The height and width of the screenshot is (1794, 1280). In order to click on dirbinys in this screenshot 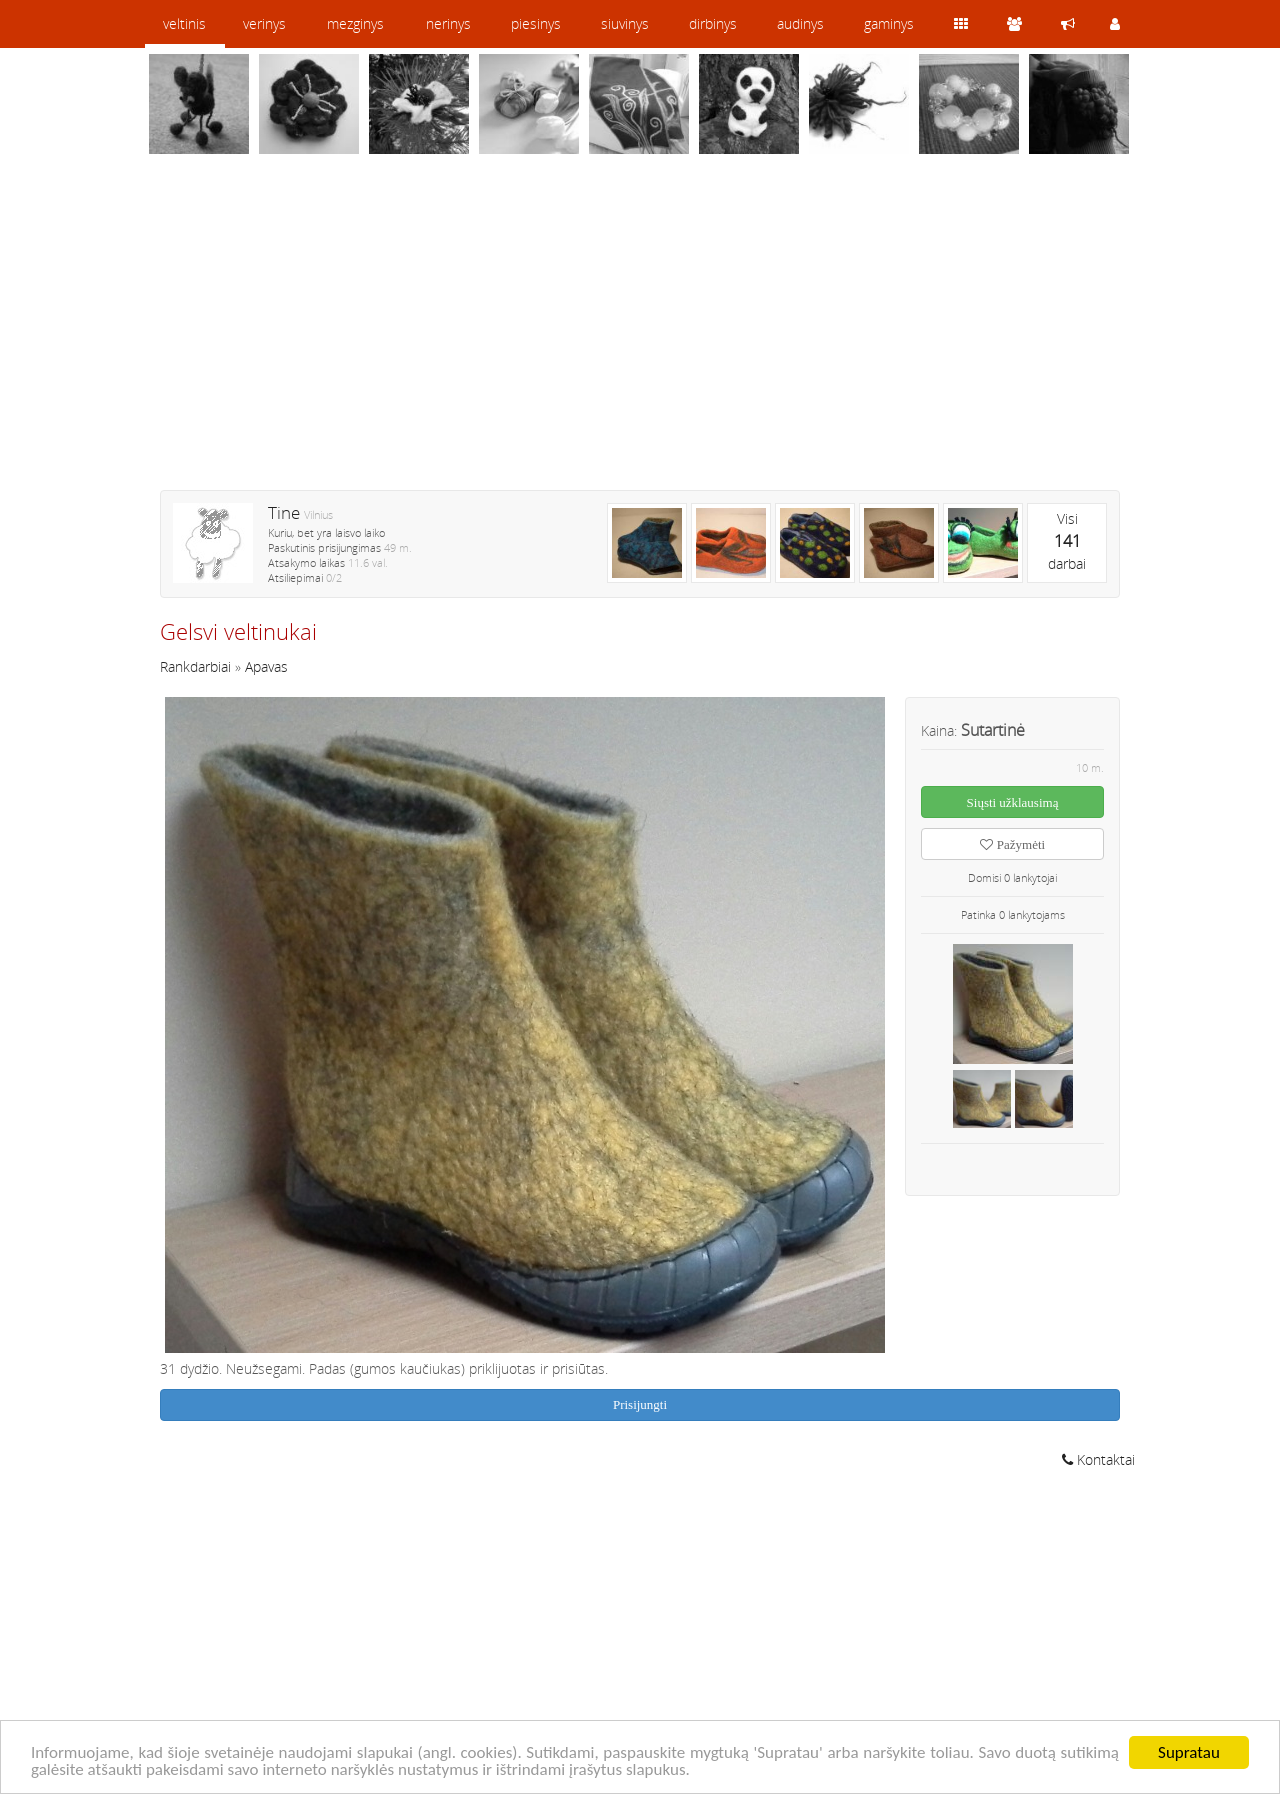, I will do `click(713, 23)`.